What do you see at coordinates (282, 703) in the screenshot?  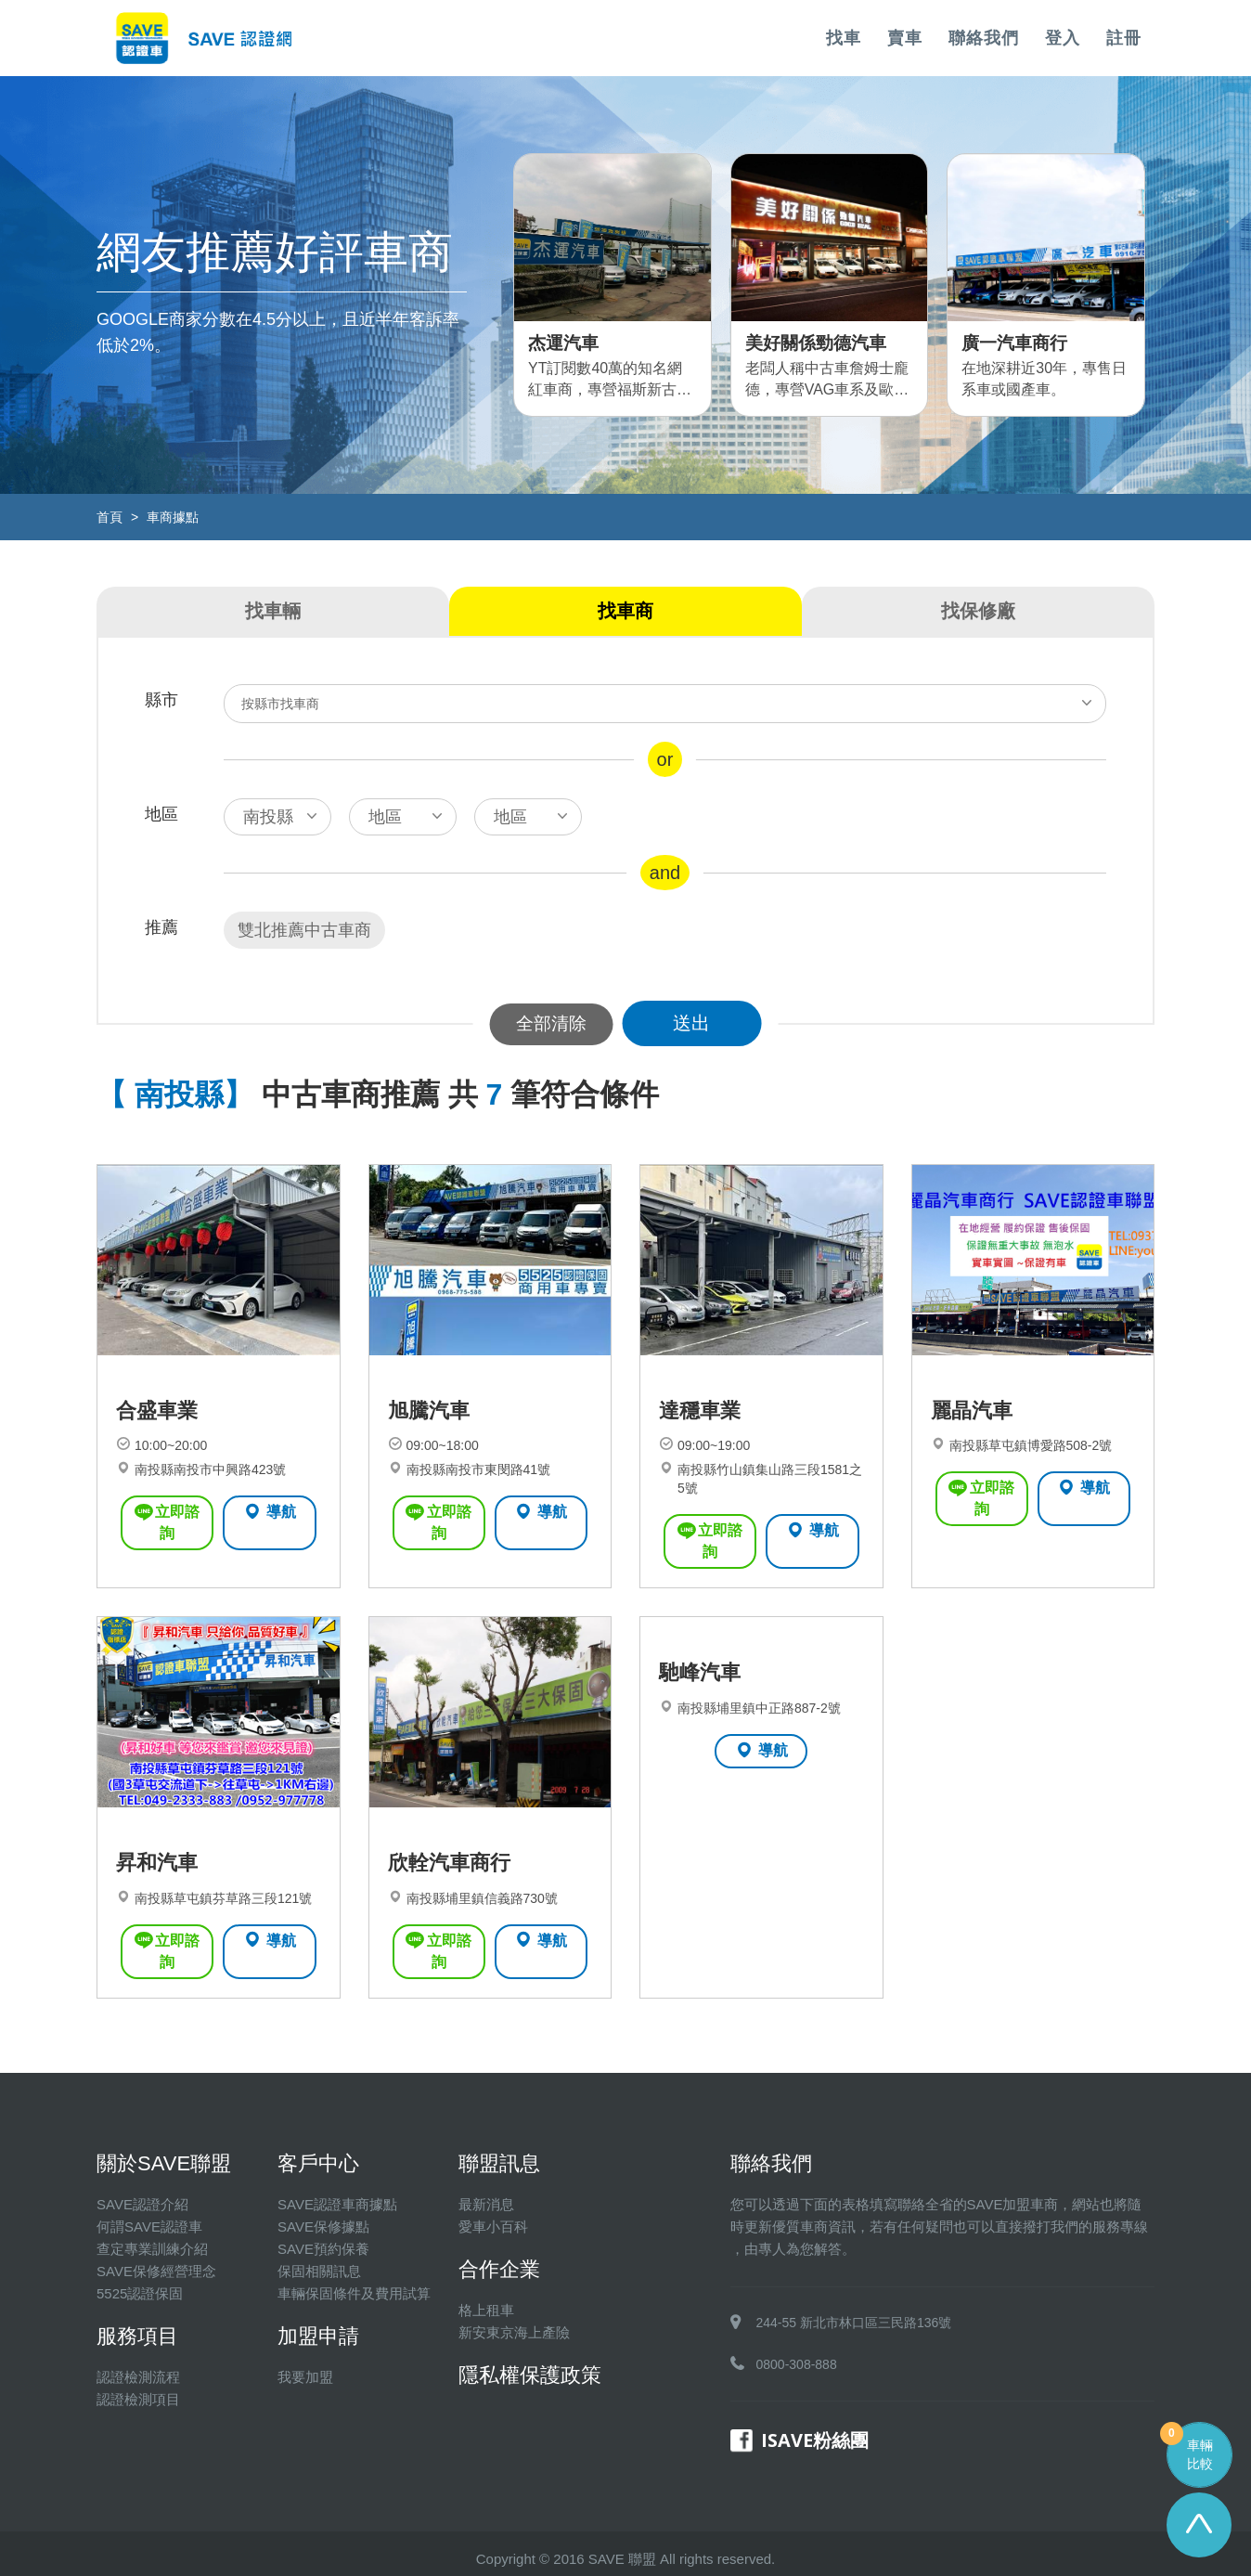 I see `按縣市找車商` at bounding box center [282, 703].